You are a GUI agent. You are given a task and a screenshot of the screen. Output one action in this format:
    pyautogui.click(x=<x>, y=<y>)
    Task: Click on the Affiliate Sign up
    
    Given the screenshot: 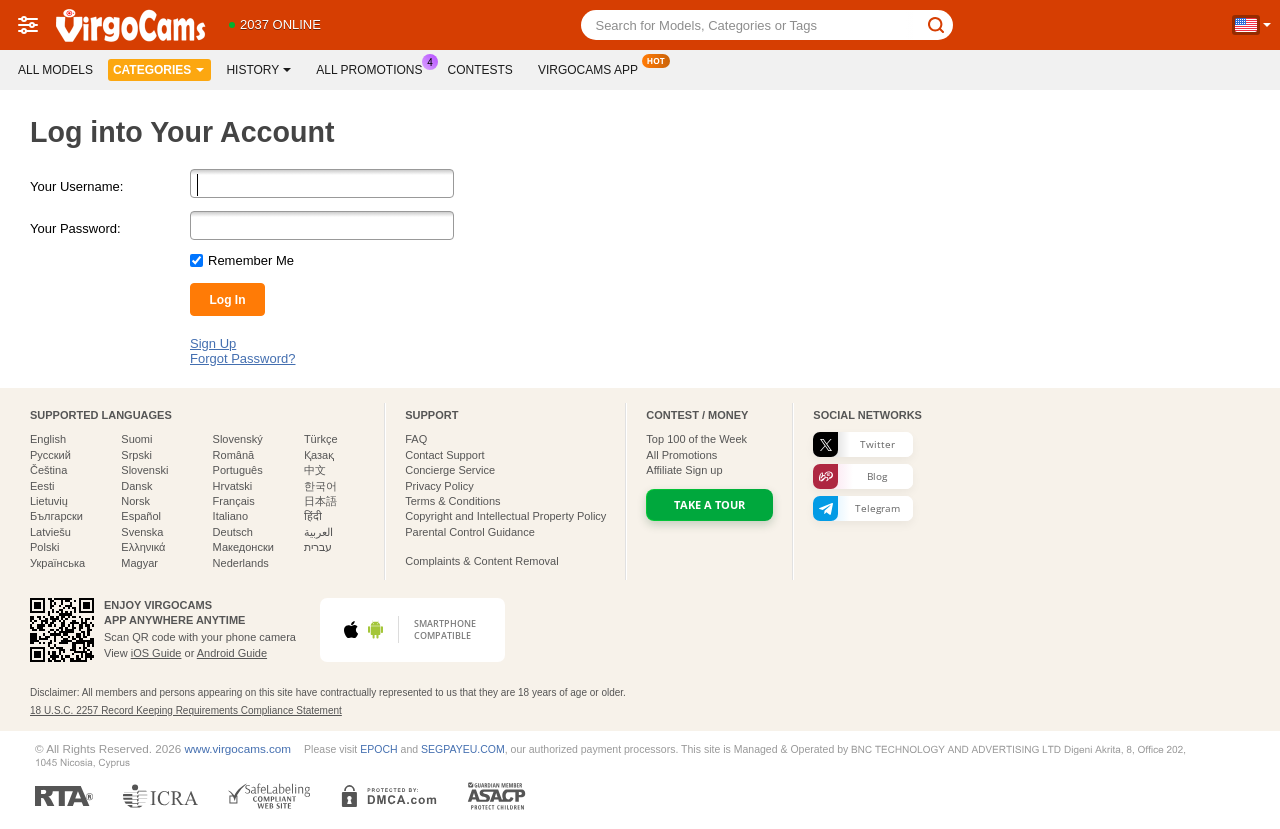 What is the action you would take?
    pyautogui.click(x=684, y=470)
    